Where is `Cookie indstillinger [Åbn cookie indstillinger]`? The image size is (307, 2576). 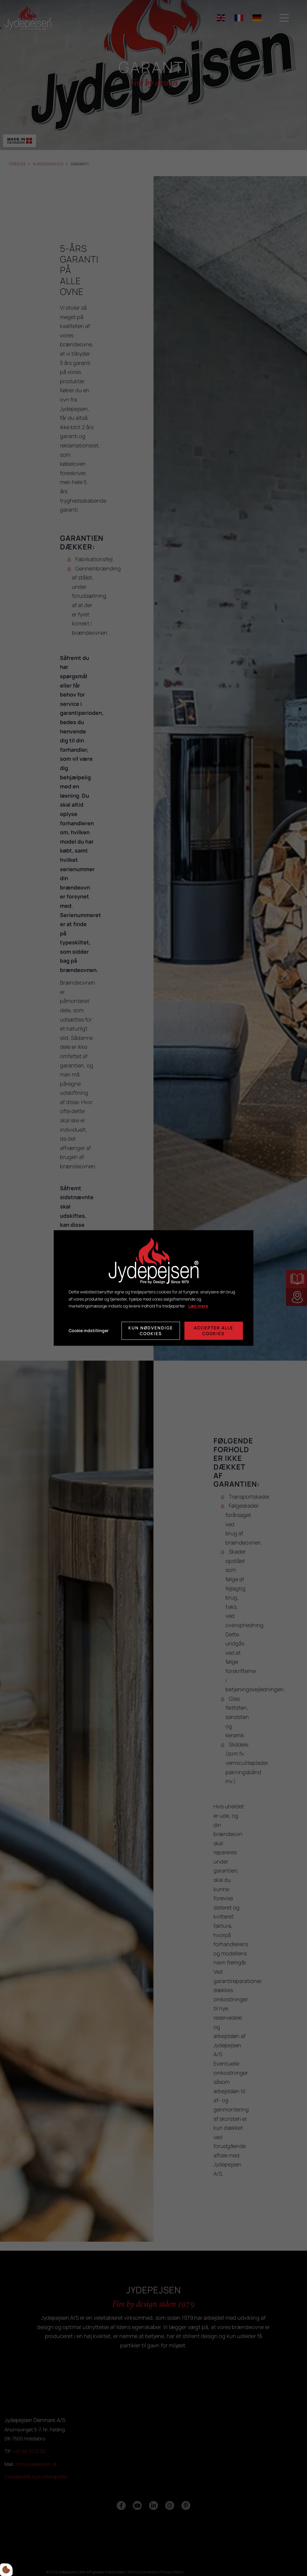
Cookie indstillinger [Åbn cookie indstillinger] is located at coordinates (89, 1331).